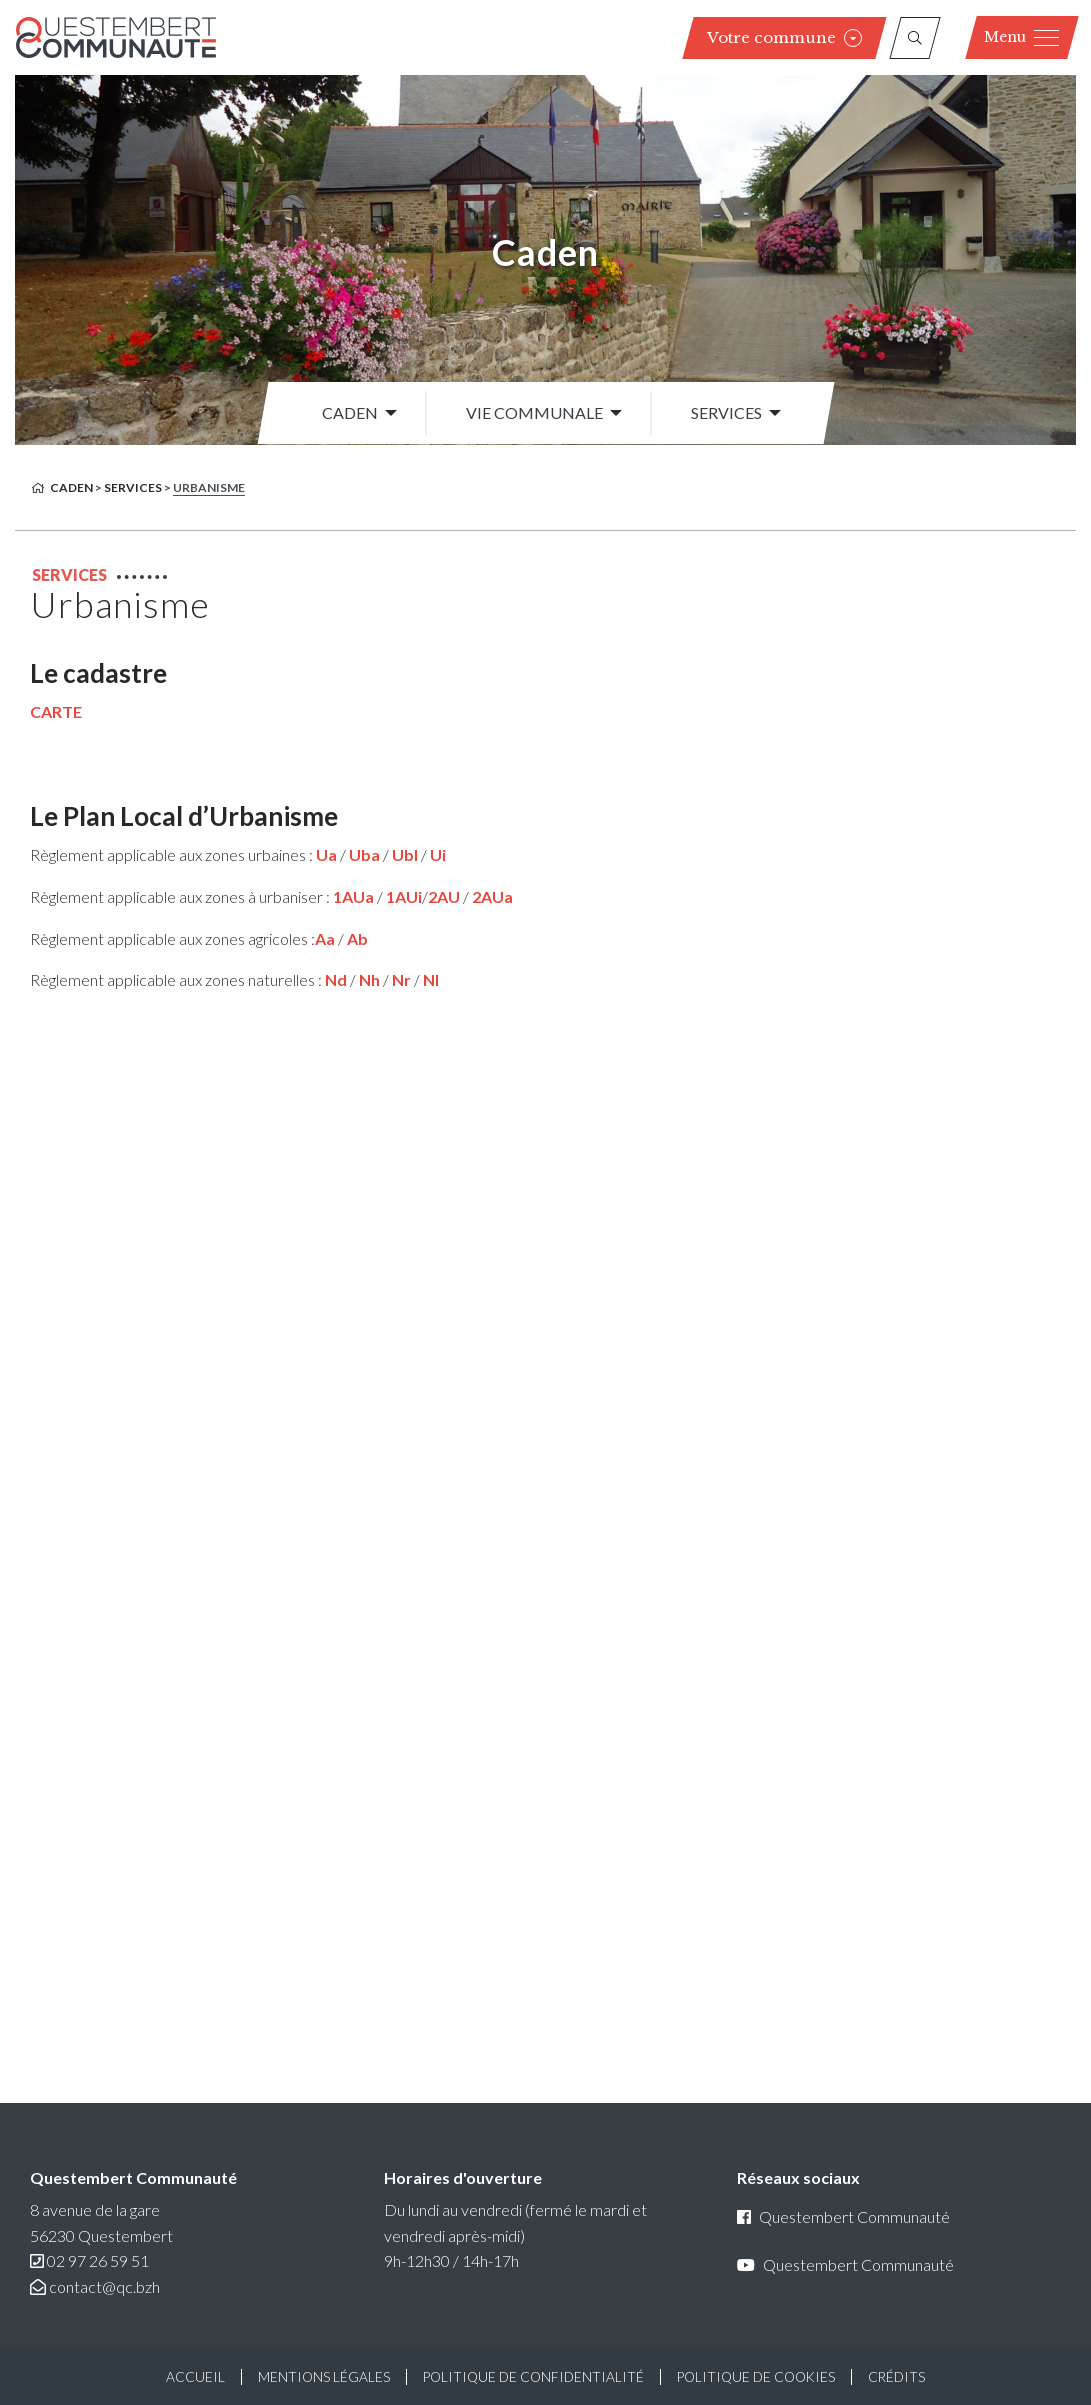 The image size is (1091, 2405). I want to click on contact@qc.bzh, so click(104, 2286).